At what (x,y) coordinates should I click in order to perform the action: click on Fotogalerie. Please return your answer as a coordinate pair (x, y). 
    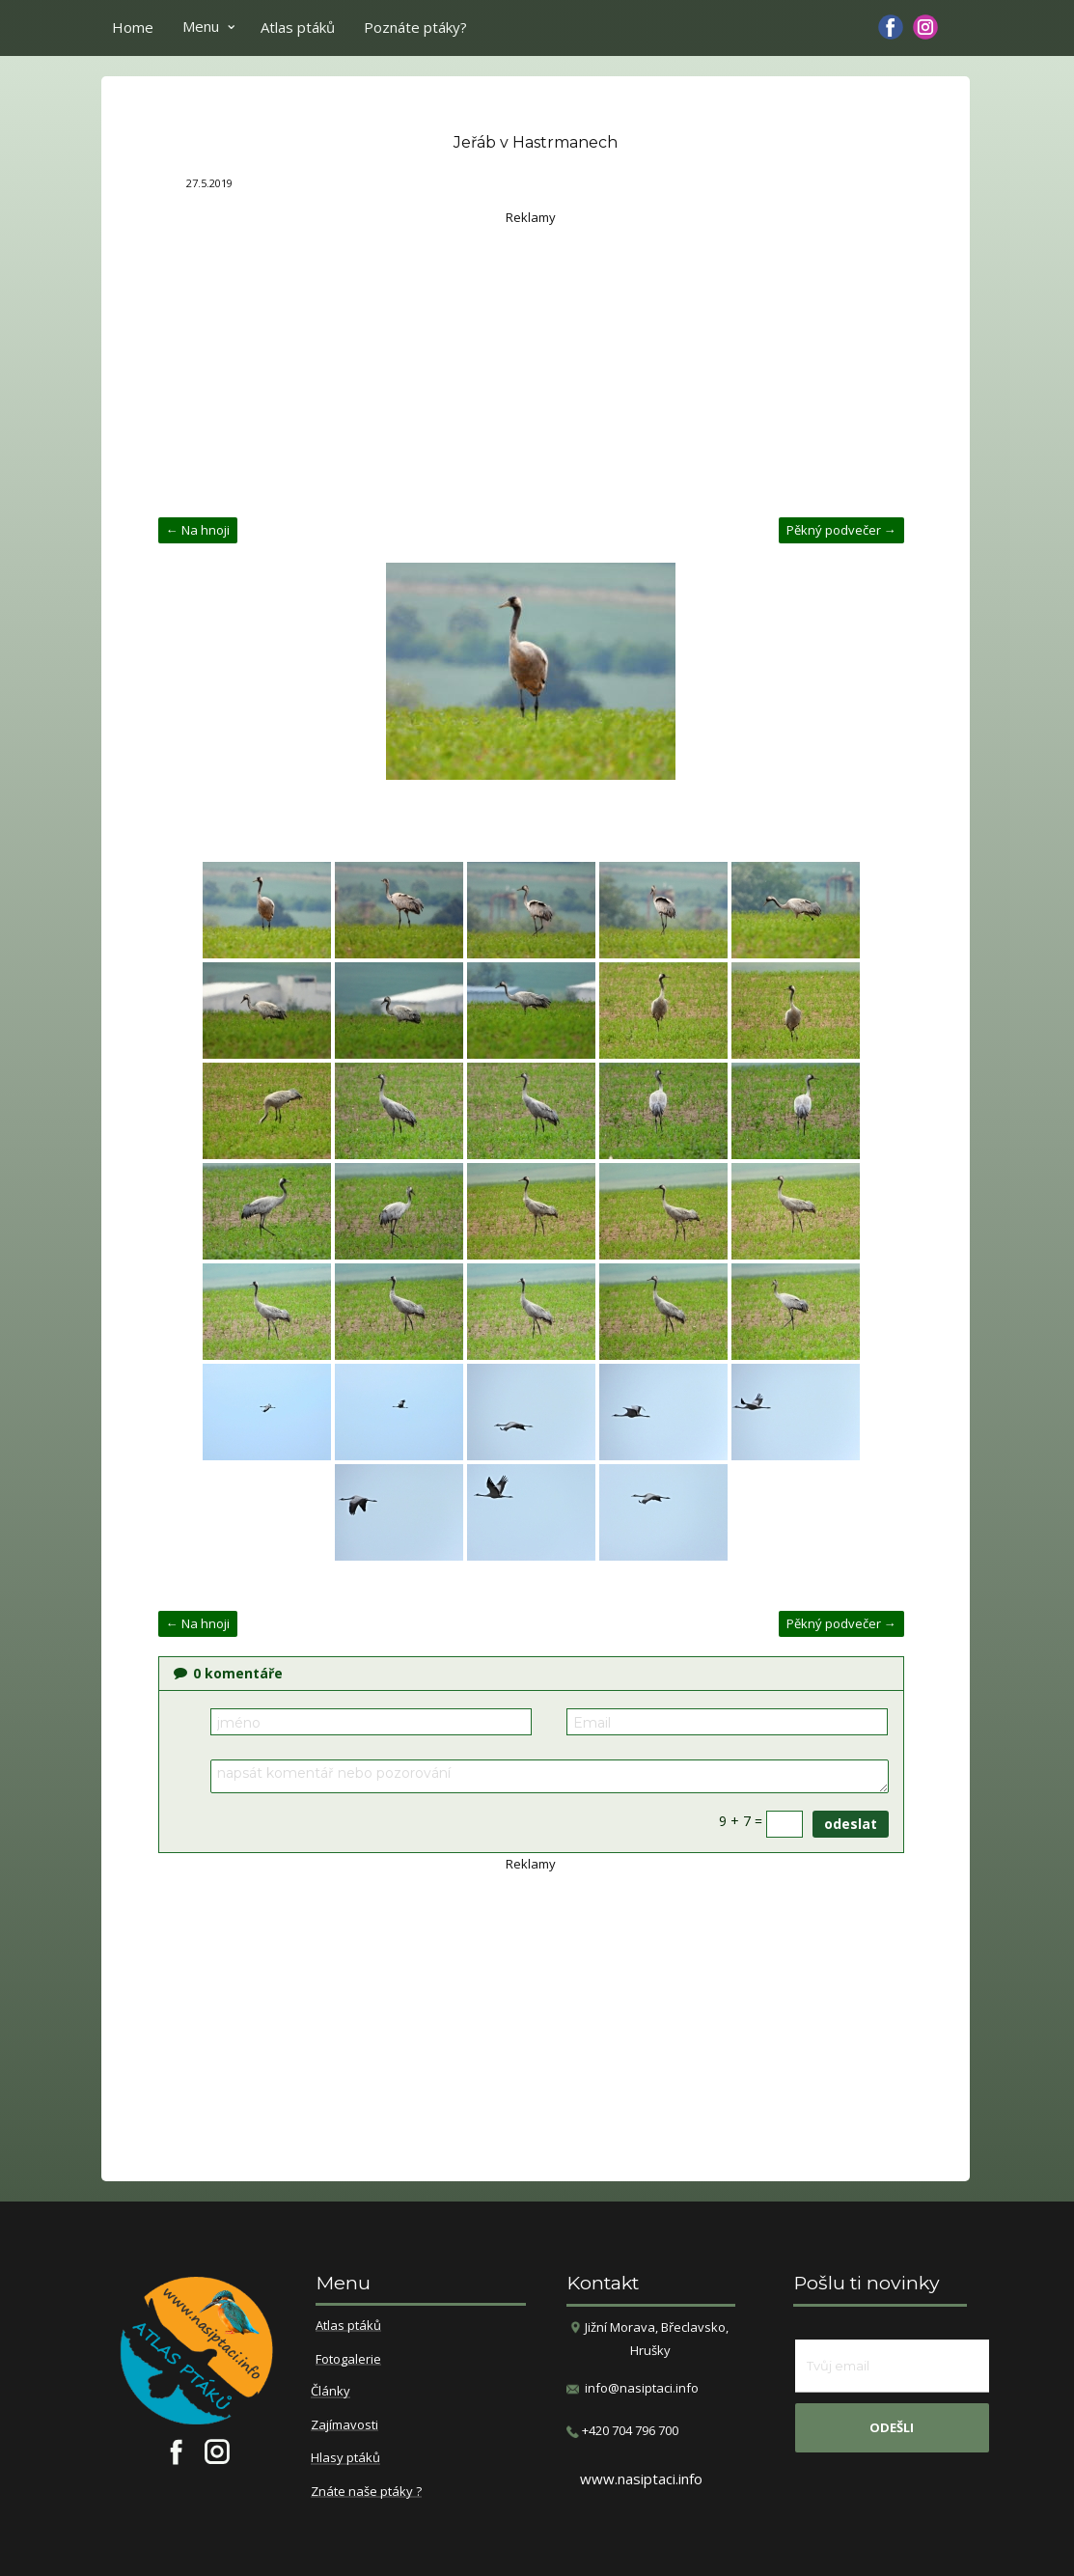
    Looking at the image, I should click on (348, 2360).